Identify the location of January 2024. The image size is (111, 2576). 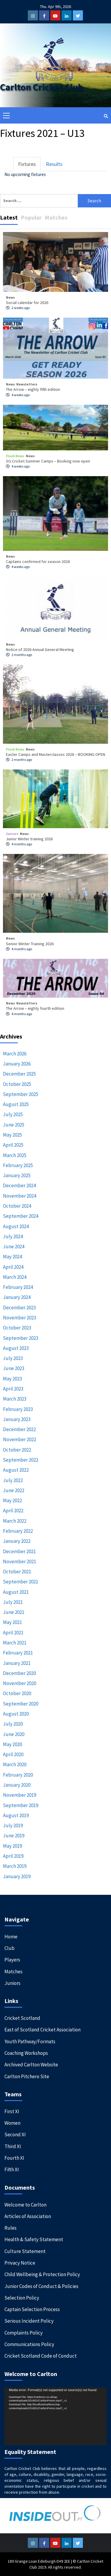
(16, 1297).